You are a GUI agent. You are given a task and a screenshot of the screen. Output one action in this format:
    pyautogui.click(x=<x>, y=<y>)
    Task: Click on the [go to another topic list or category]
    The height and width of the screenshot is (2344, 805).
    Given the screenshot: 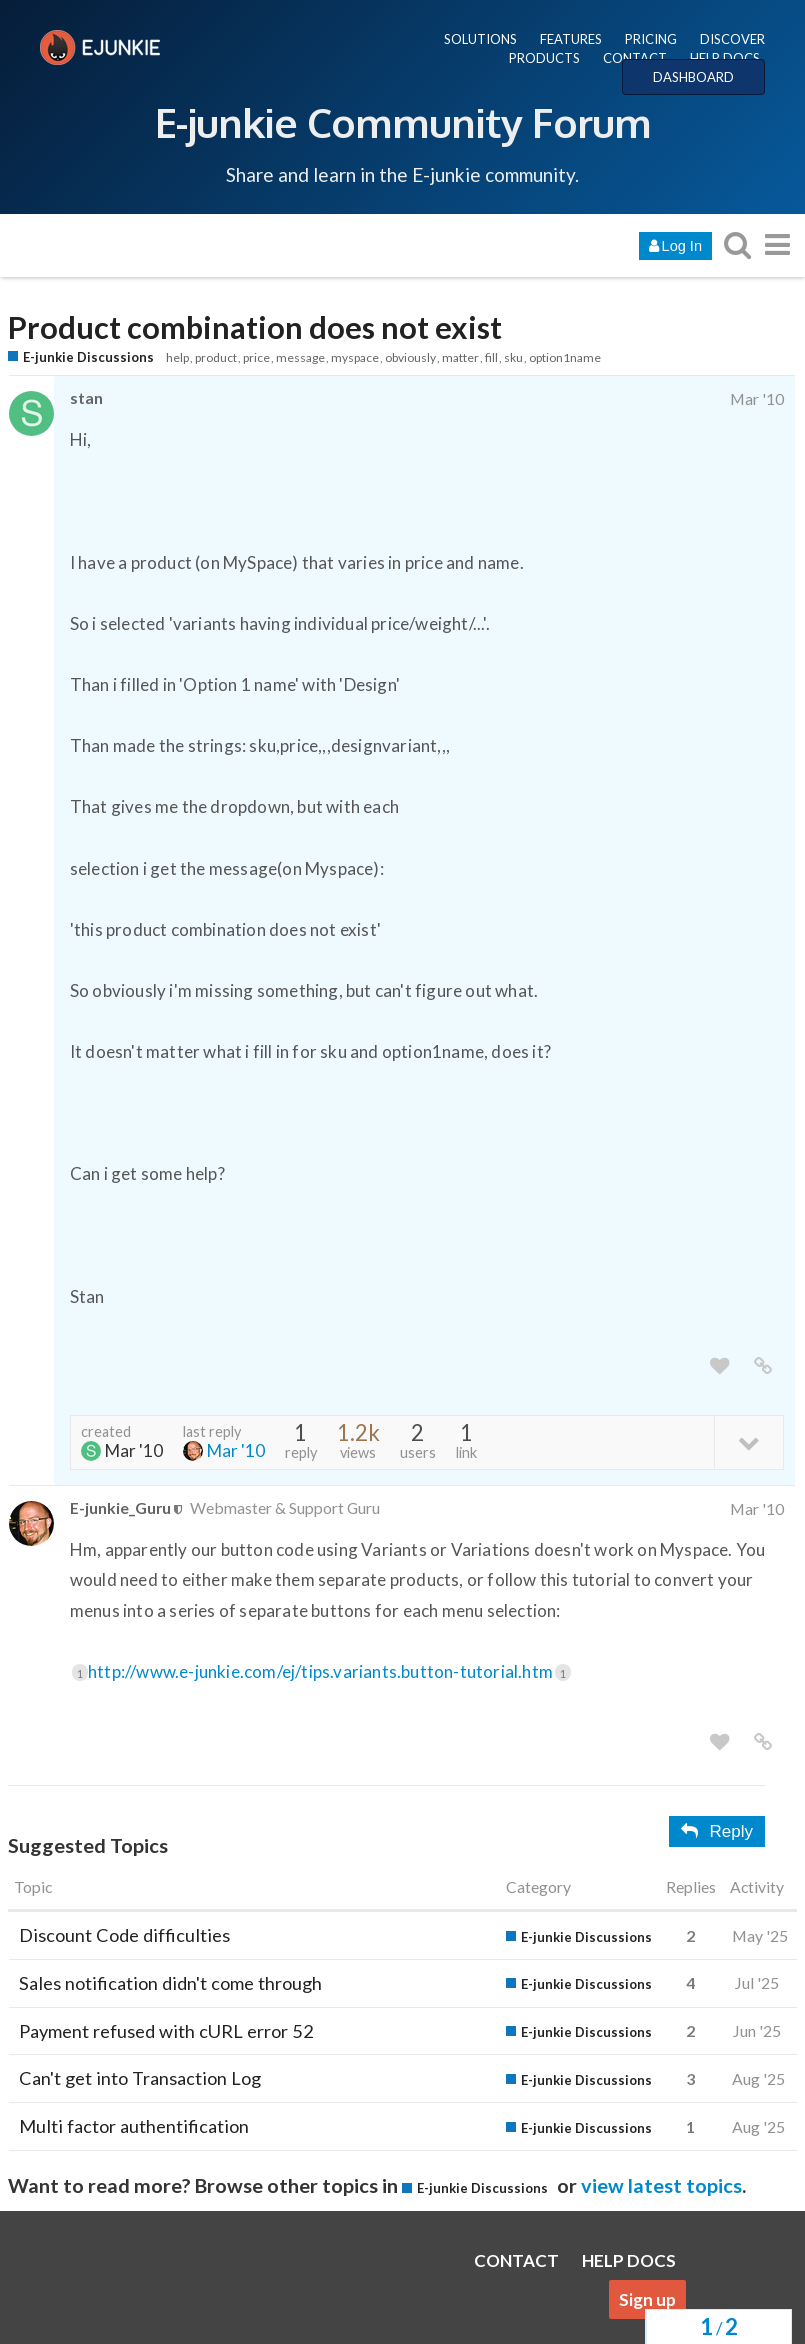 What is the action you would take?
    pyautogui.click(x=777, y=244)
    